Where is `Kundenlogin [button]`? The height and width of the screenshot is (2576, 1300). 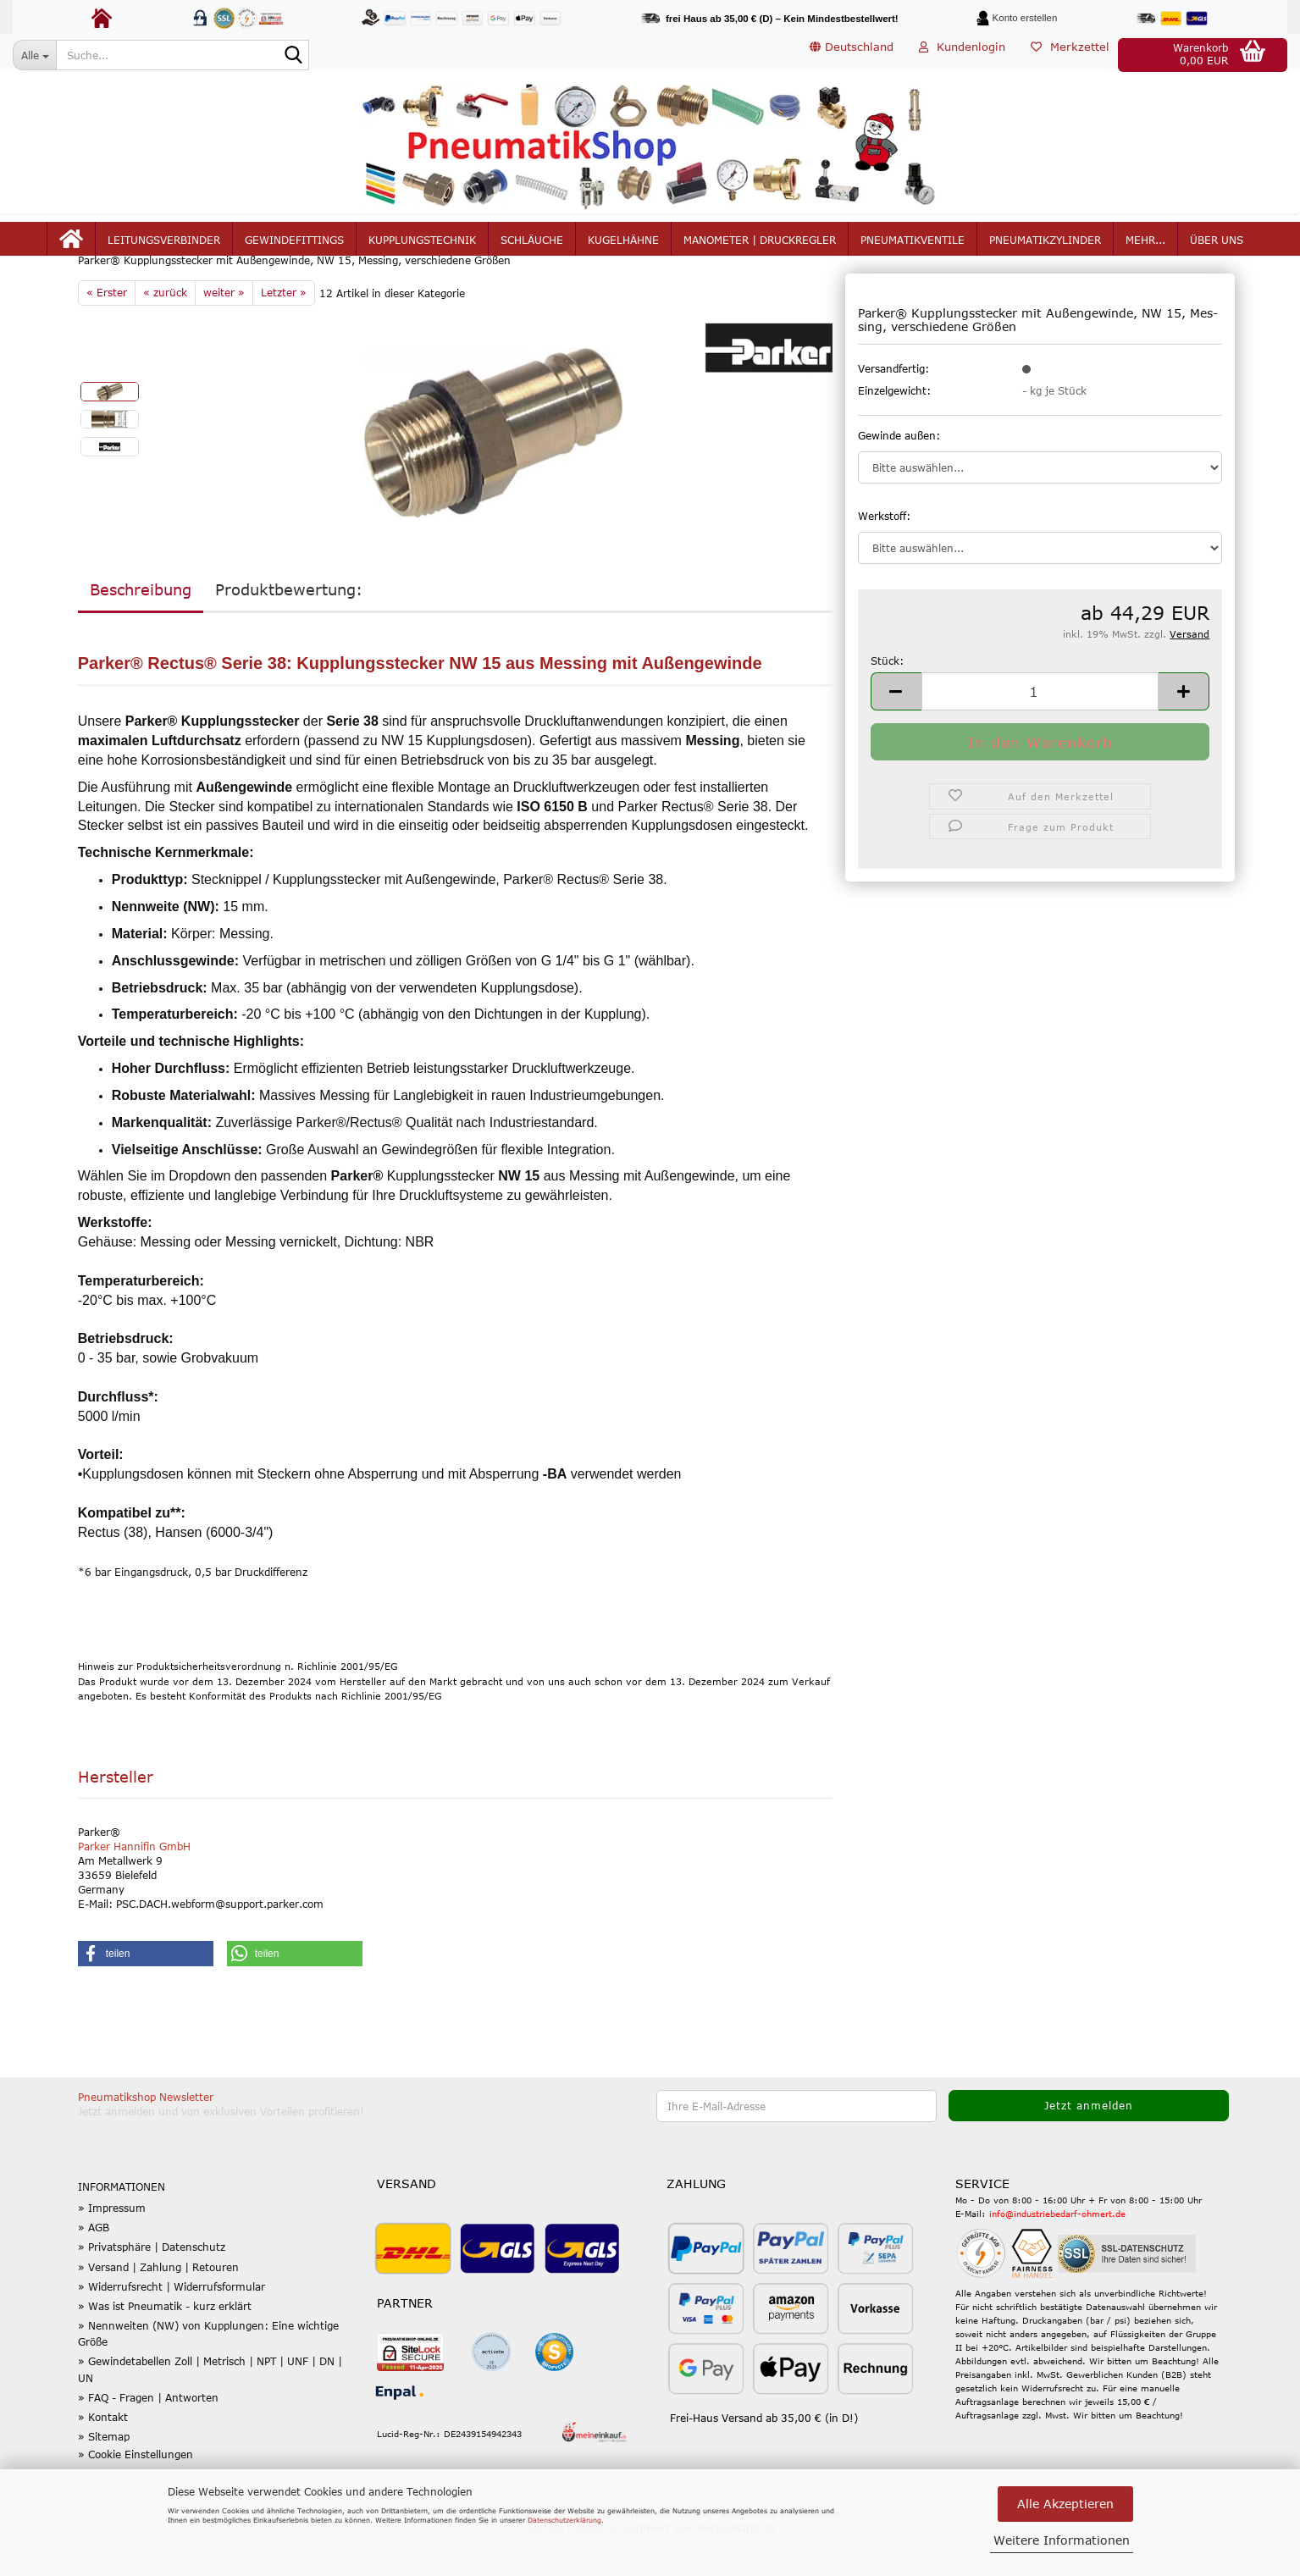
Kundenlogin [button] is located at coordinates (962, 54).